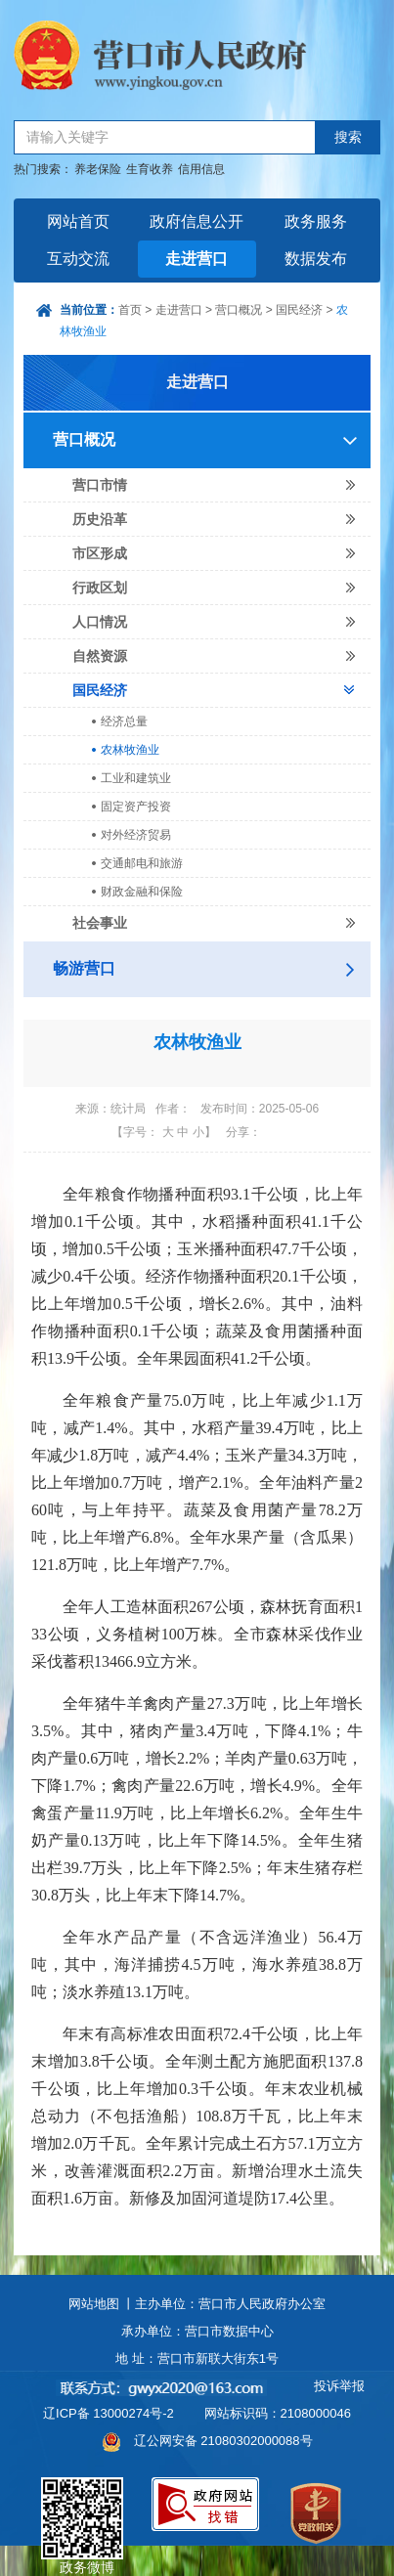  Describe the element at coordinates (348, 137) in the screenshot. I see `搜索` at that location.